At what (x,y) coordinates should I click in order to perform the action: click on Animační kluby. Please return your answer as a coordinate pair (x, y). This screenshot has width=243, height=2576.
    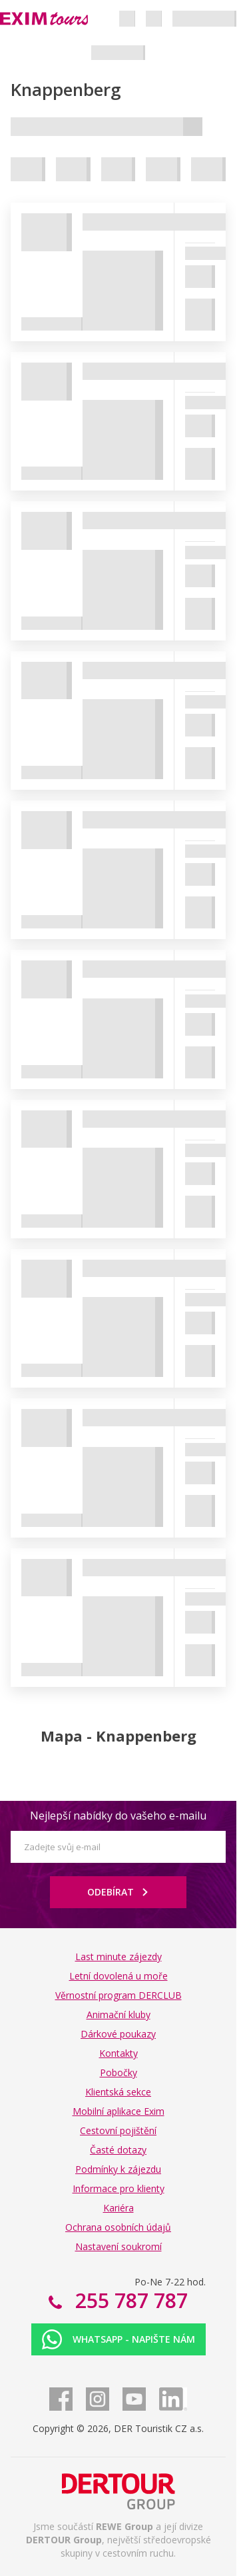
    Looking at the image, I should click on (118, 2014).